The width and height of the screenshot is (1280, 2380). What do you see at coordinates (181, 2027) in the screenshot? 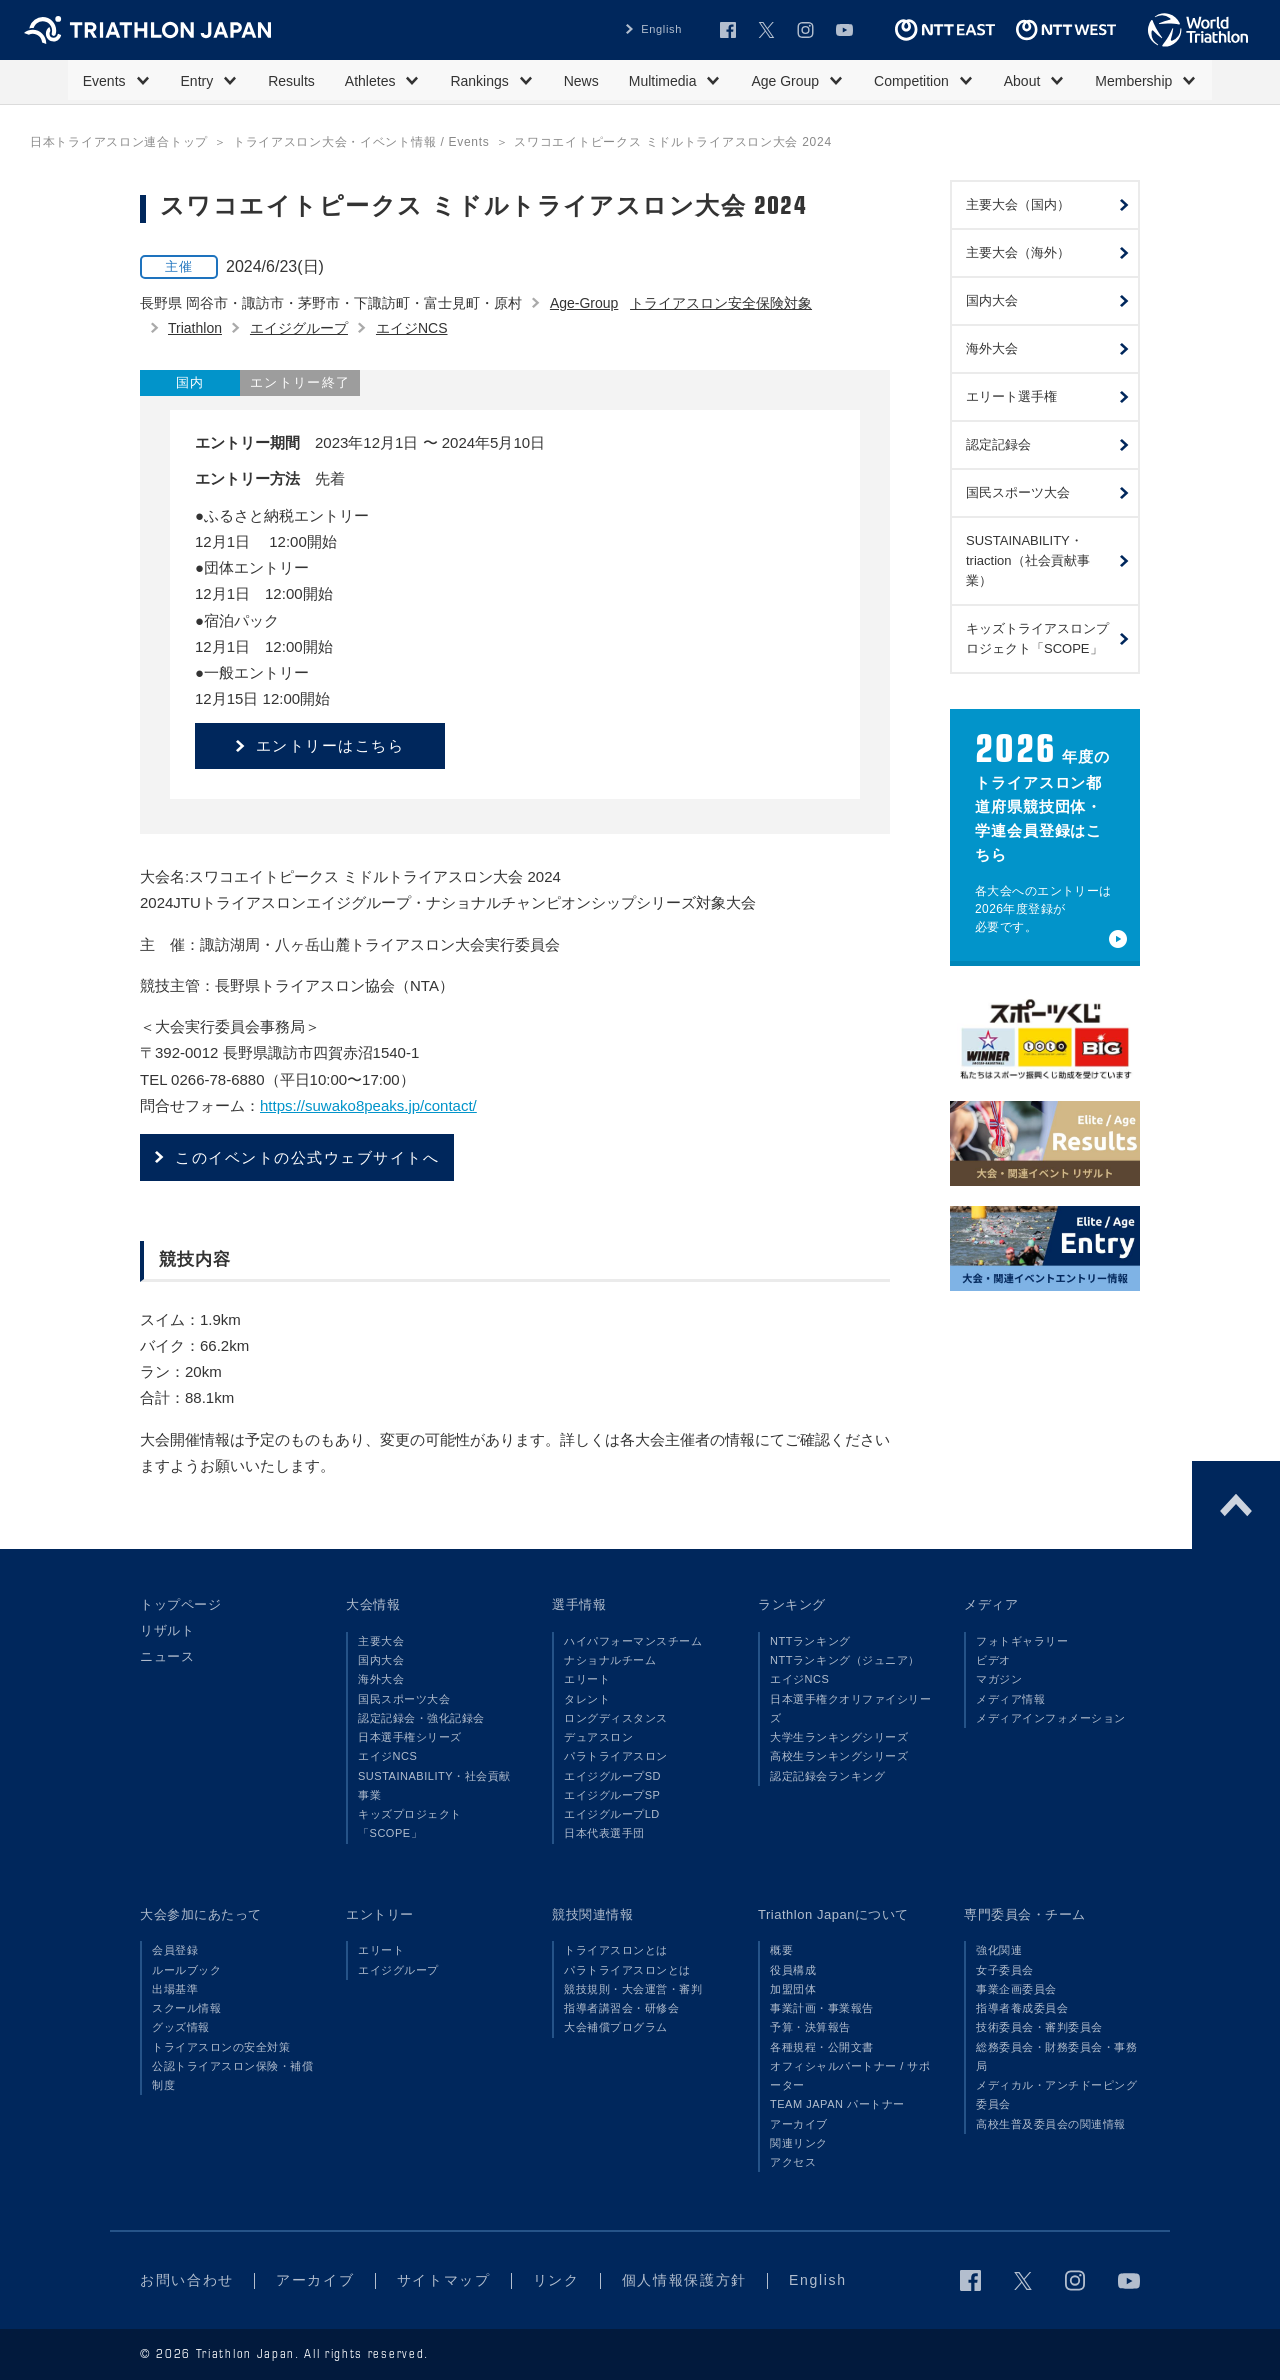
I see `グッズ情報` at bounding box center [181, 2027].